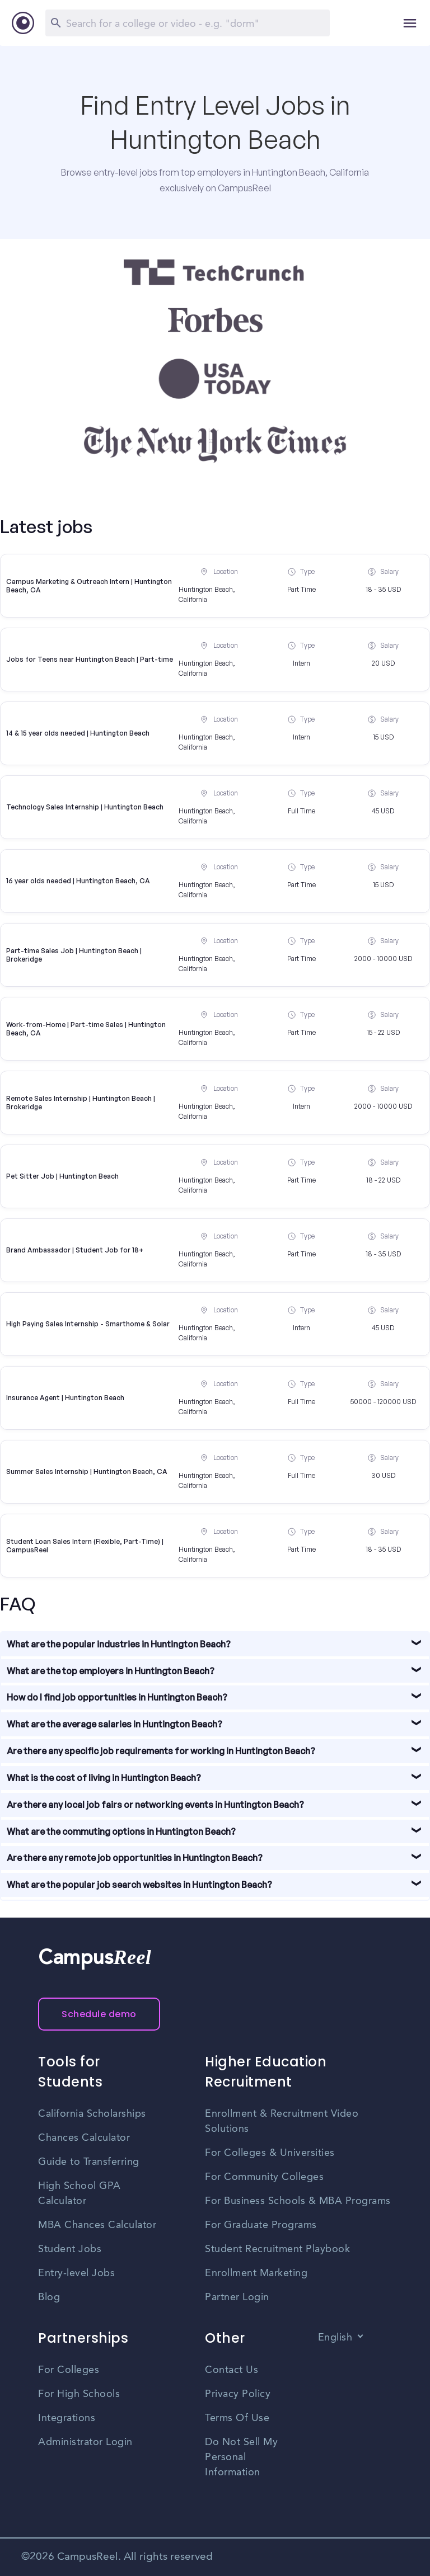  I want to click on Student Recruitment Playbook, so click(277, 2249).